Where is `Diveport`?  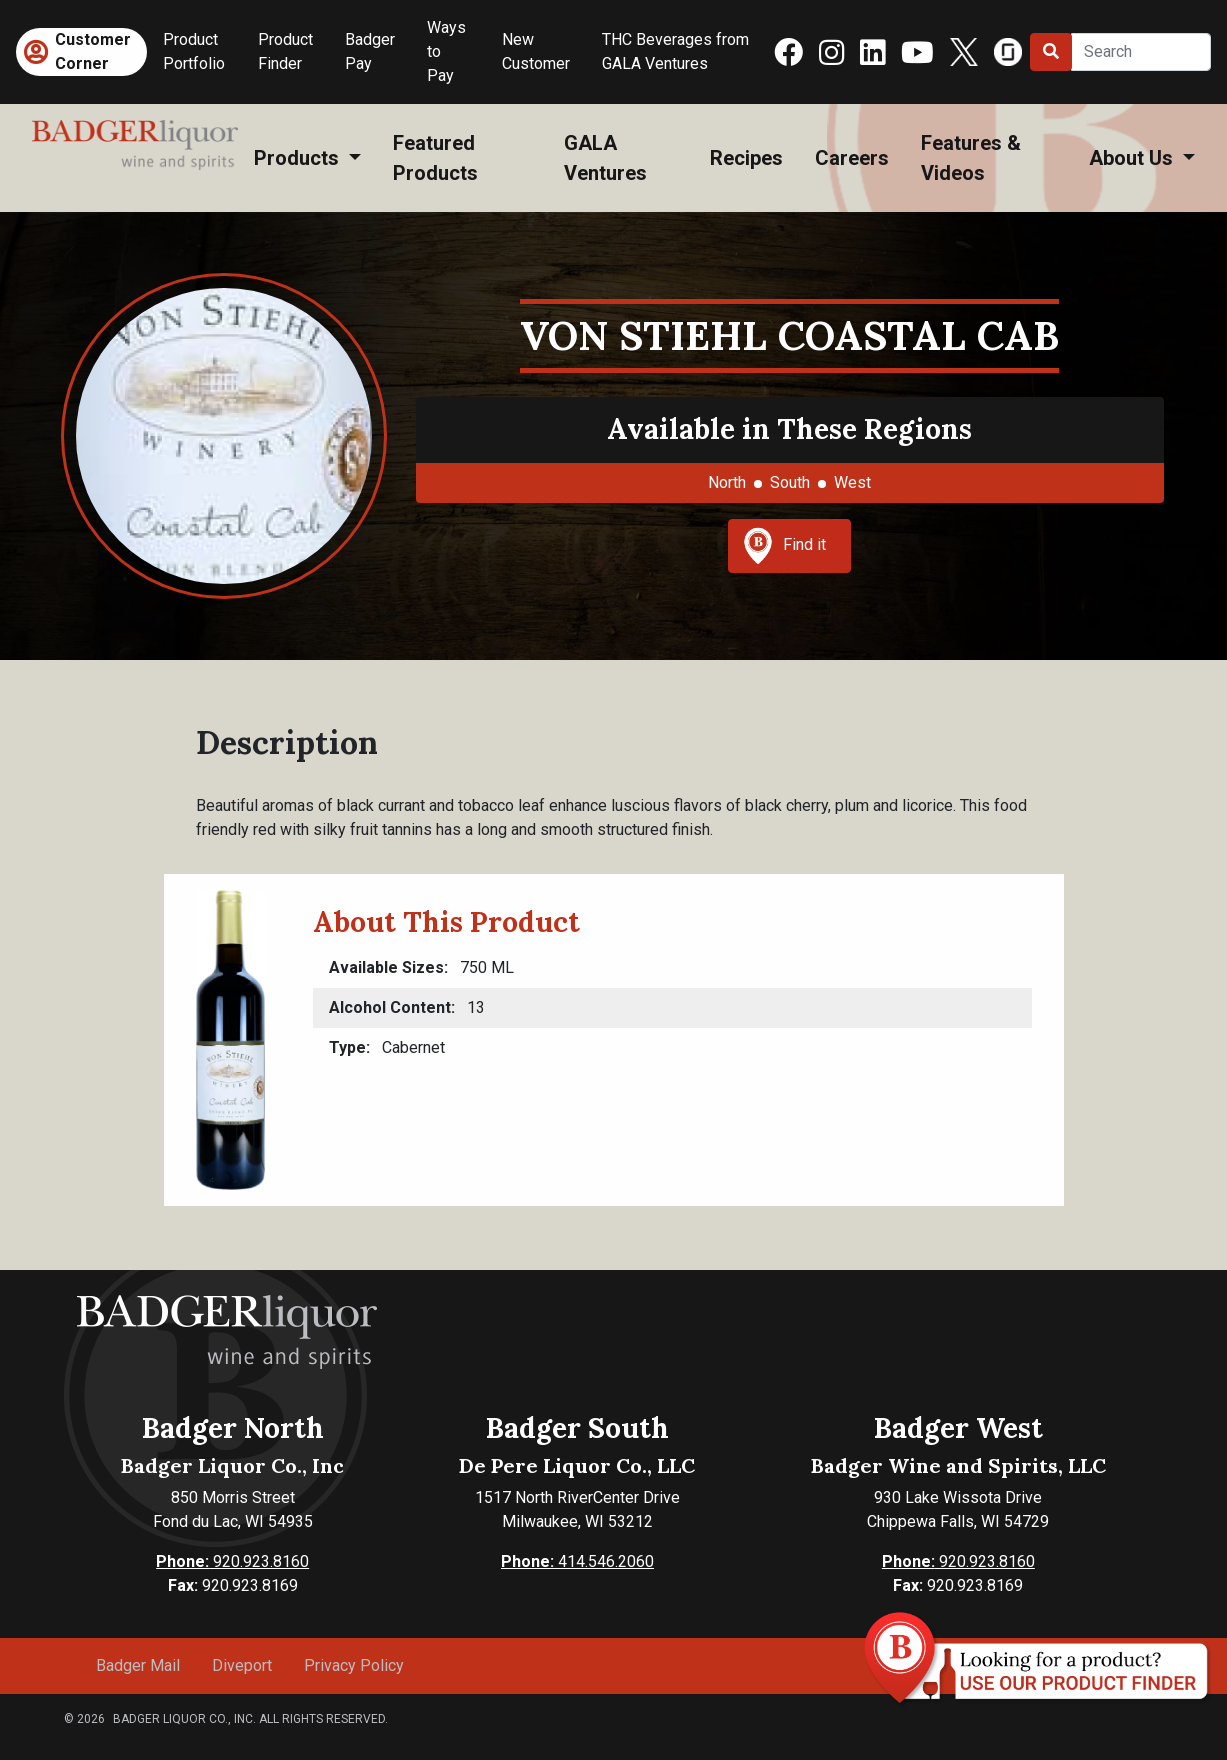 Diveport is located at coordinates (242, 1665).